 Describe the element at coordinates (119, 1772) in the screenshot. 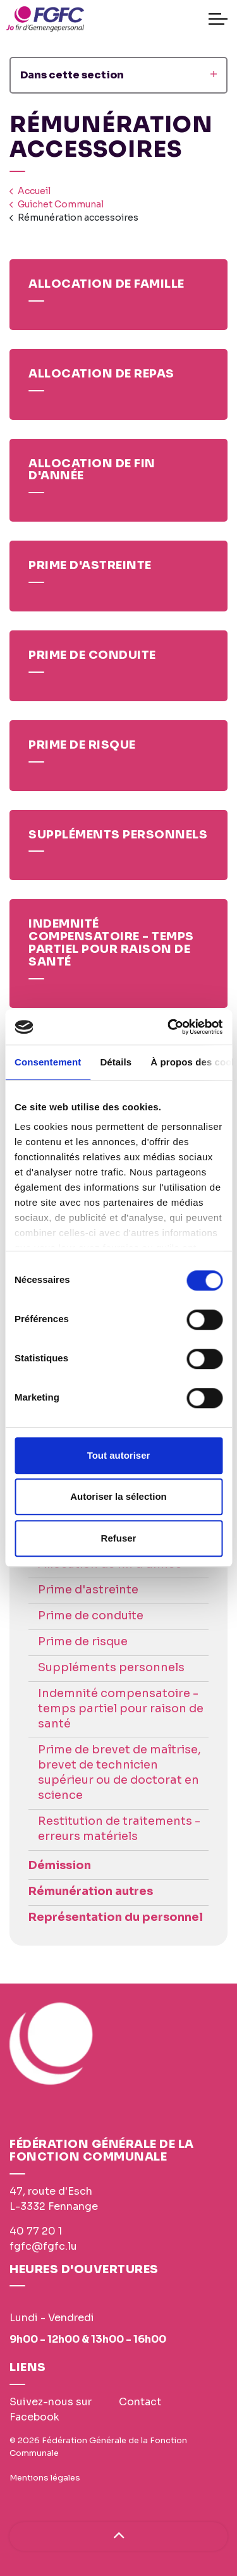

I see `Prime de brevet de maîtrise, brevet de technicien supérieur ou de doctorat en science` at that location.